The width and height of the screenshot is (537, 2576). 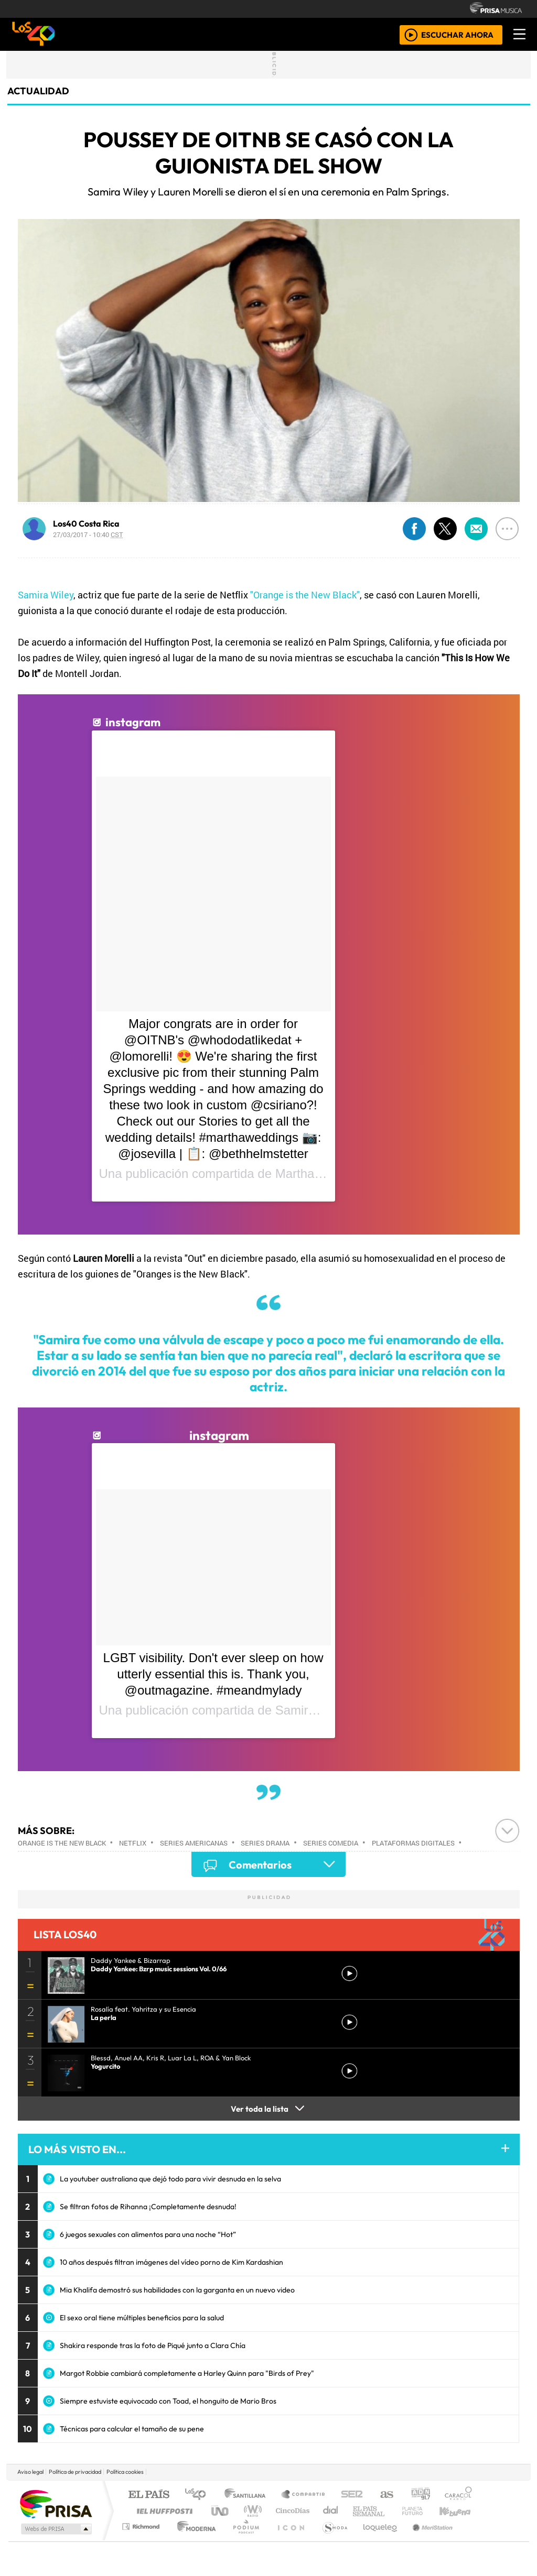 I want to click on adn, so click(x=420, y=2495).